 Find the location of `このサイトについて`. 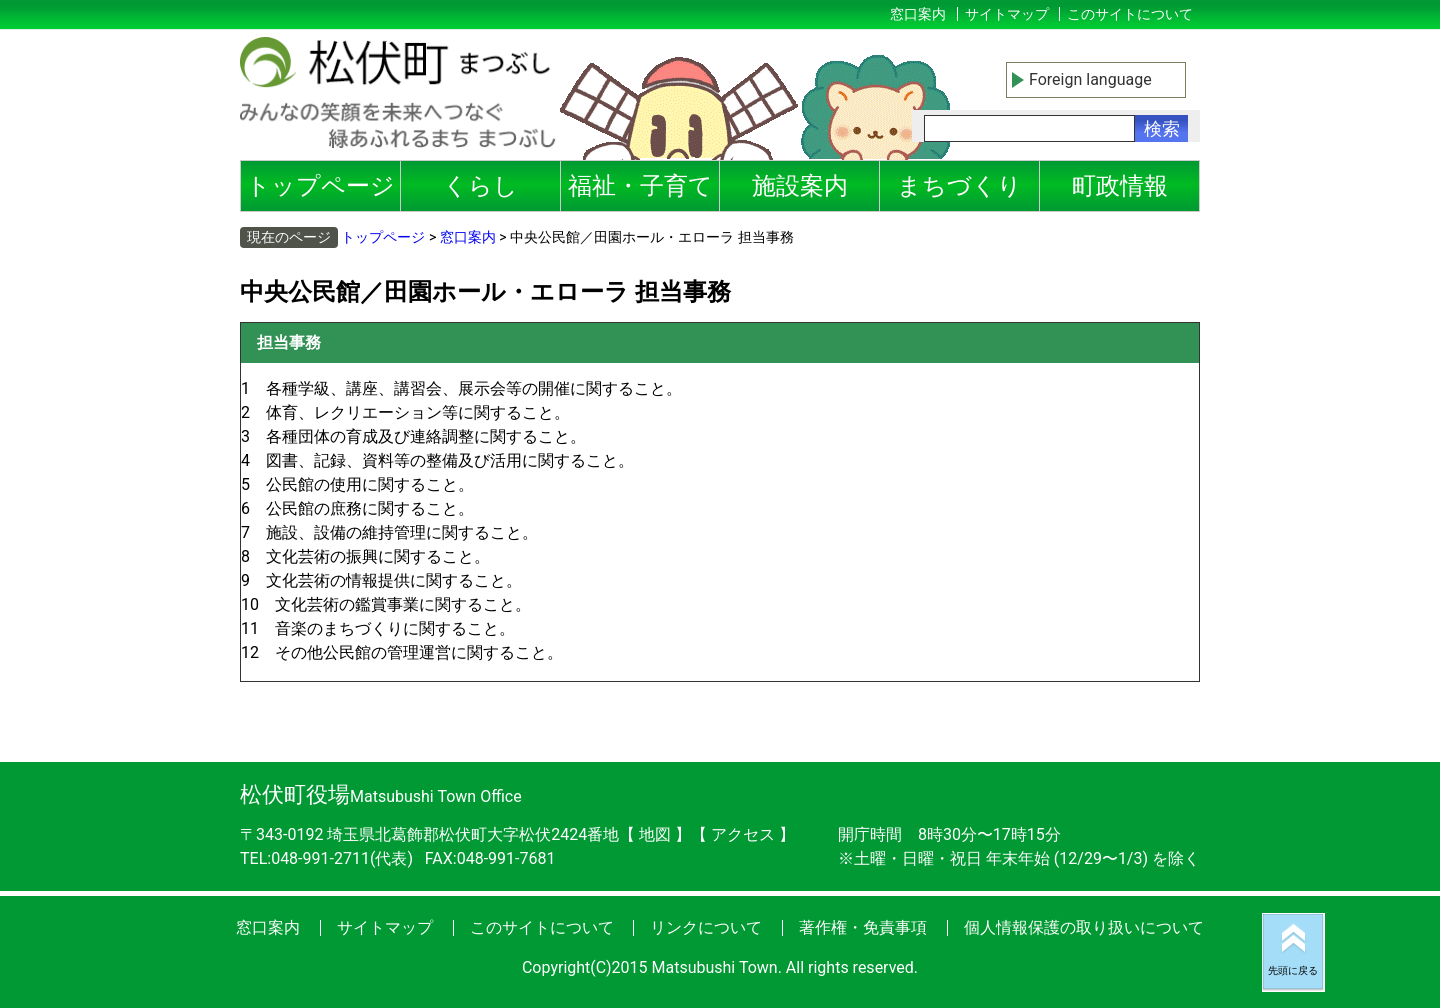

このサイトについて is located at coordinates (1130, 14).